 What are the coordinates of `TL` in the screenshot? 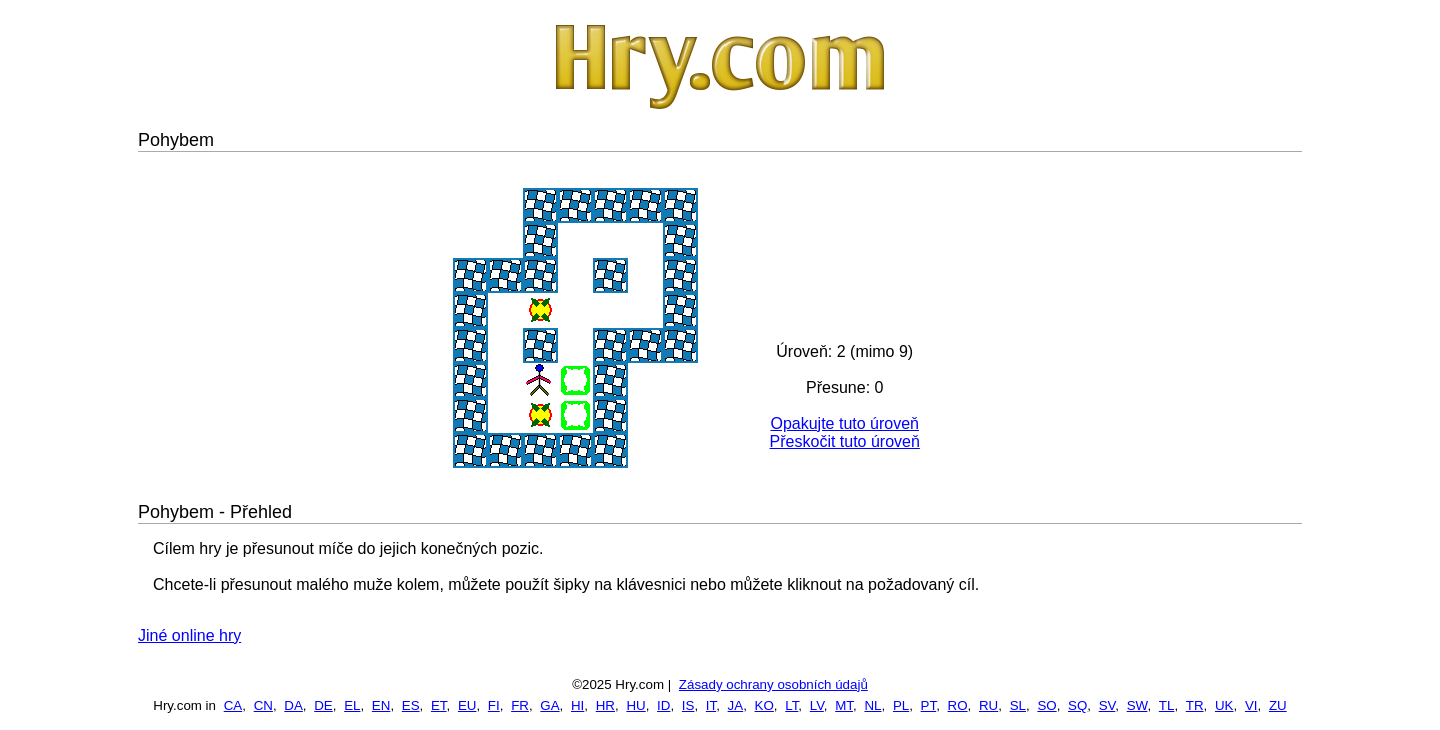 It's located at (1167, 705).